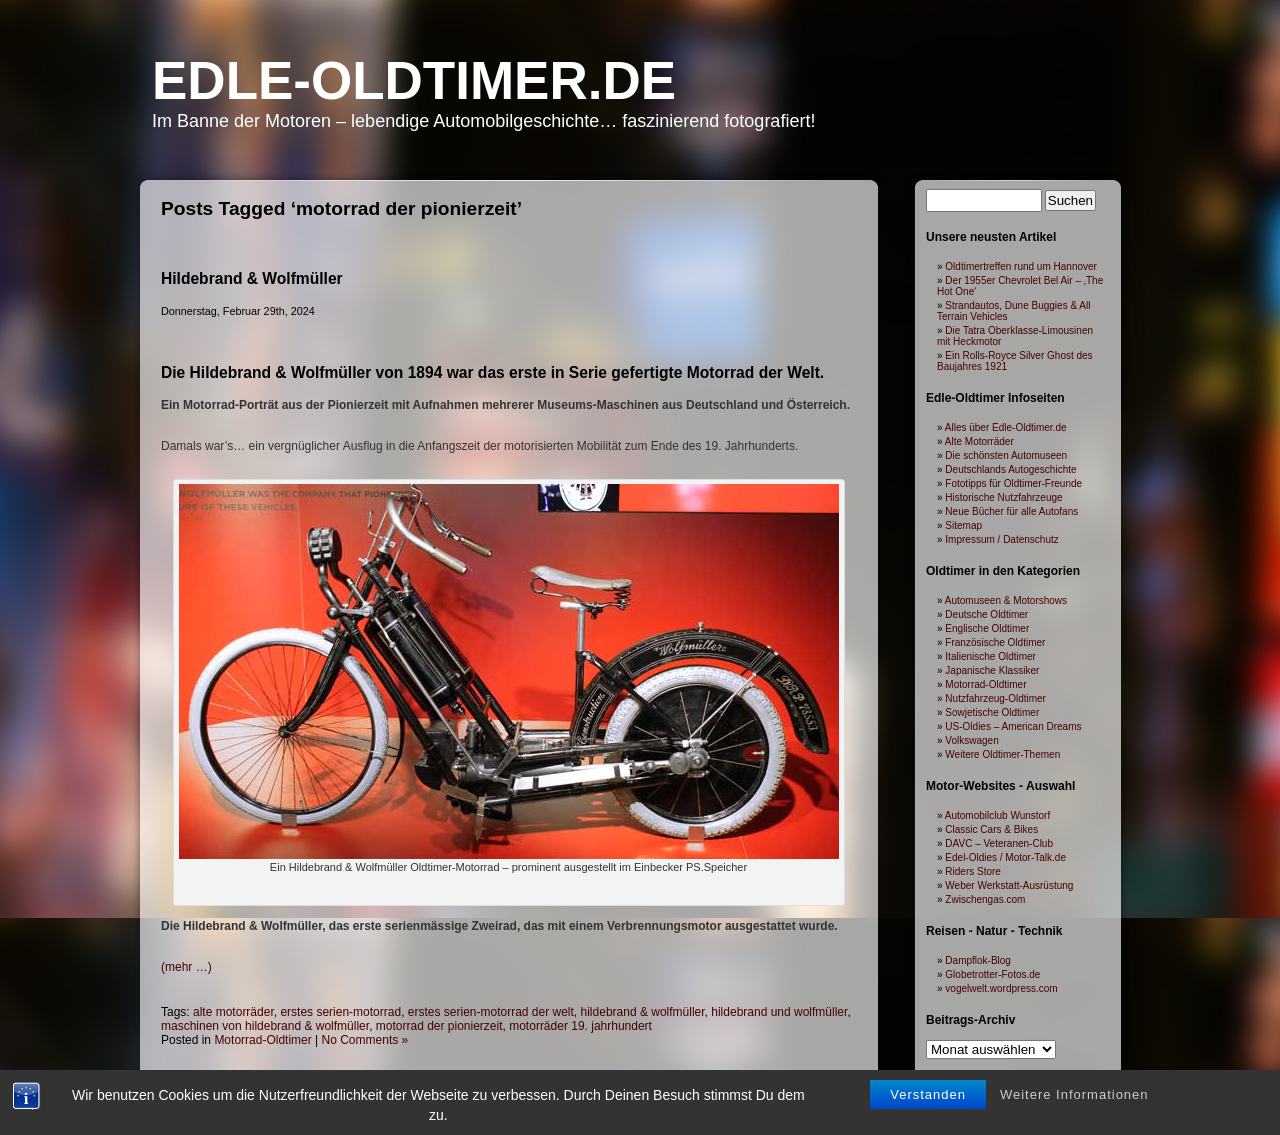  What do you see at coordinates (779, 1012) in the screenshot?
I see `hildebrand und wolfmüller` at bounding box center [779, 1012].